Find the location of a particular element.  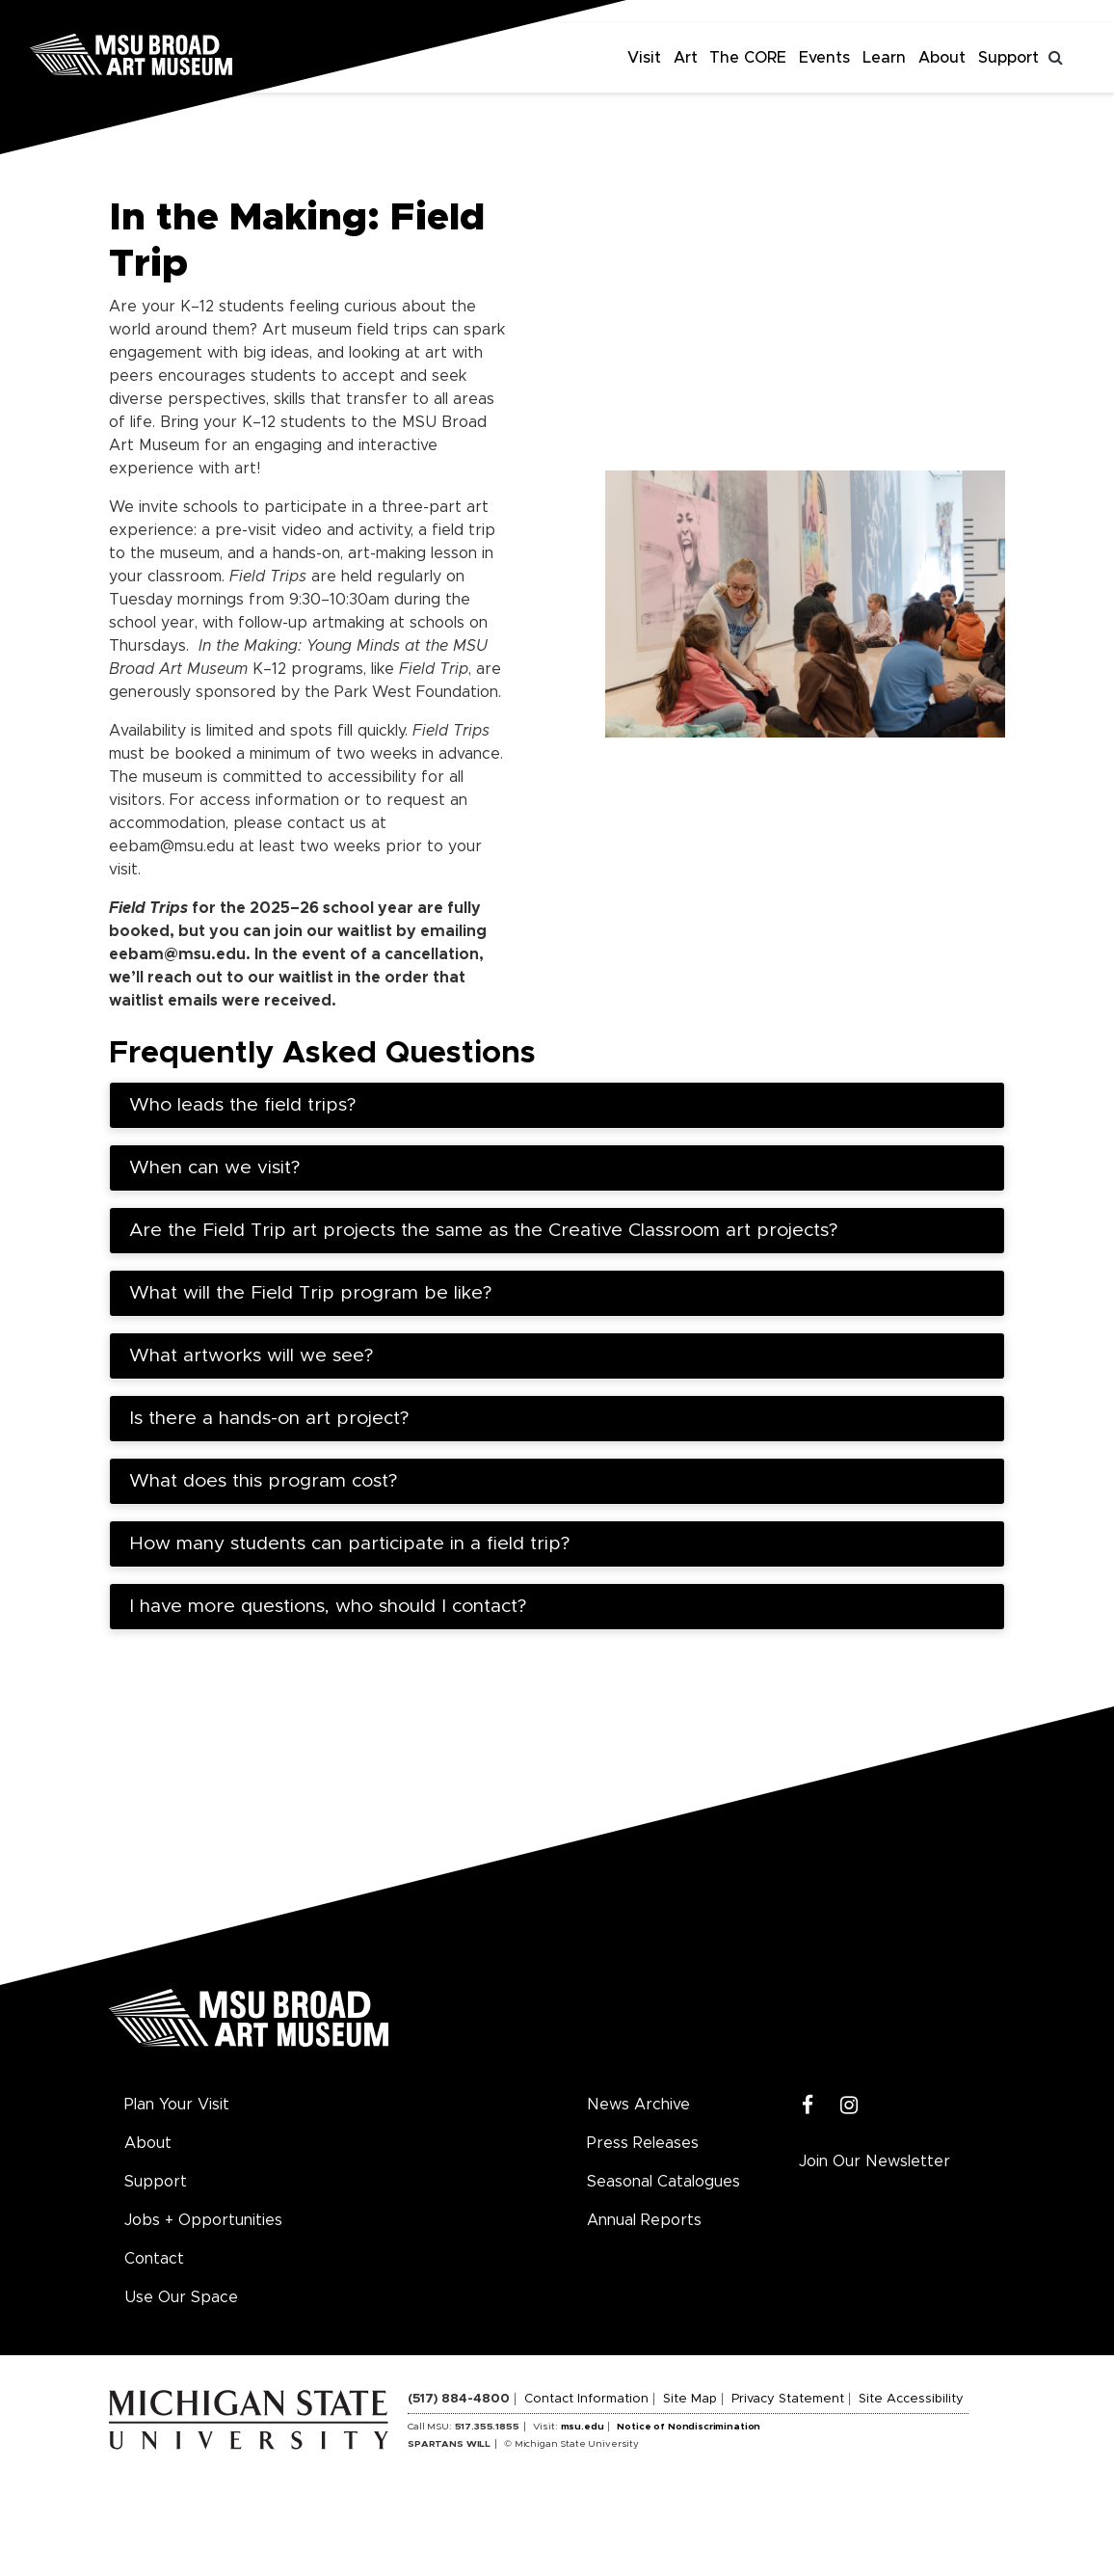

Jobs + Opportunities is located at coordinates (203, 2220).